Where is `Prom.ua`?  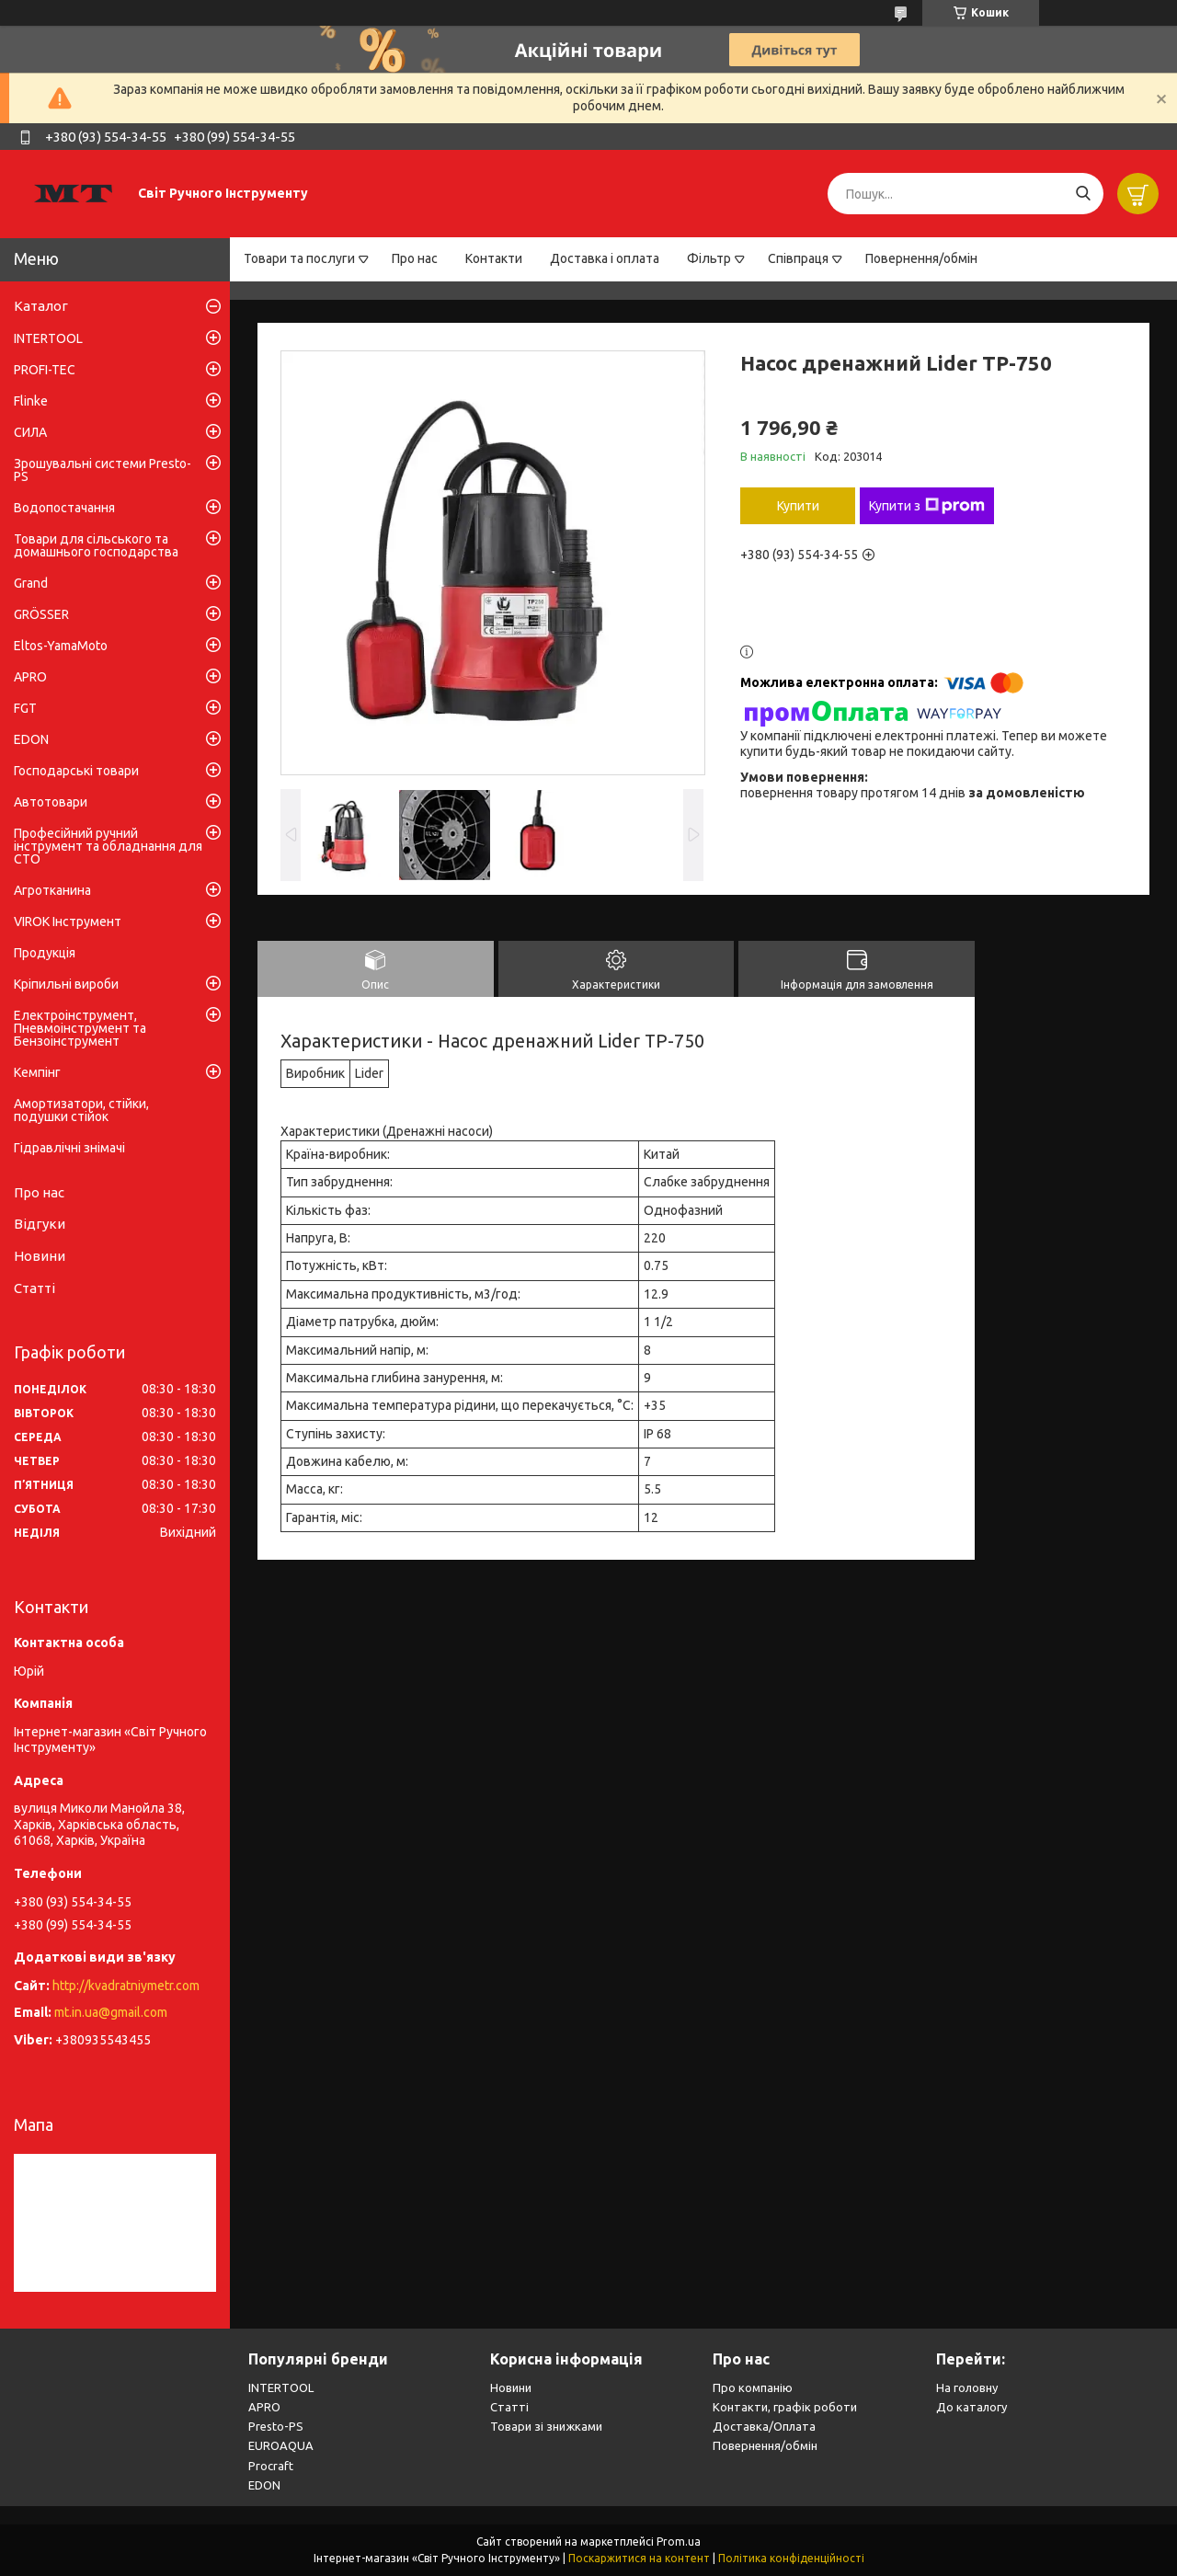
Prom.ua is located at coordinates (679, 2541).